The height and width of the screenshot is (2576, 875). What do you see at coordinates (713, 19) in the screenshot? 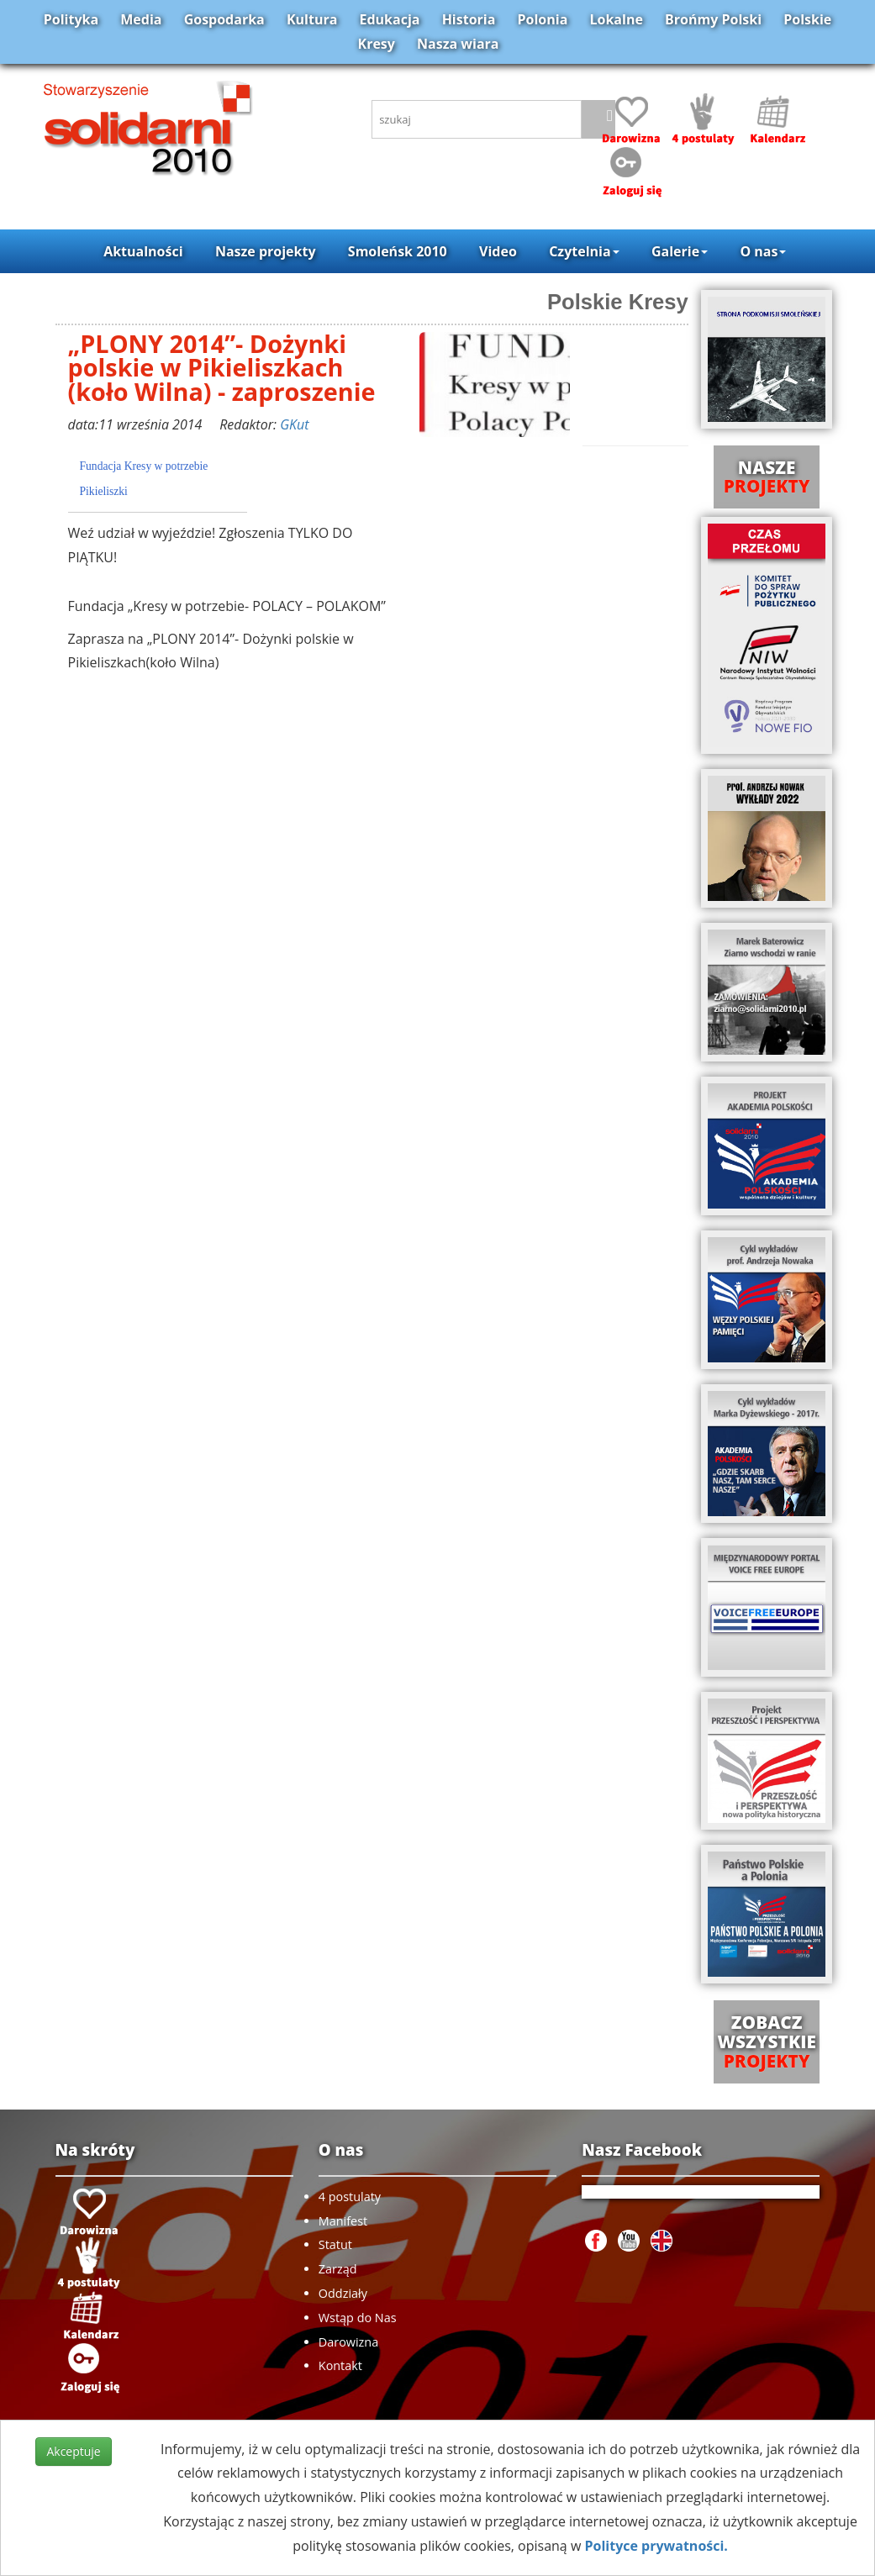
I see `Brońmy Polski` at bounding box center [713, 19].